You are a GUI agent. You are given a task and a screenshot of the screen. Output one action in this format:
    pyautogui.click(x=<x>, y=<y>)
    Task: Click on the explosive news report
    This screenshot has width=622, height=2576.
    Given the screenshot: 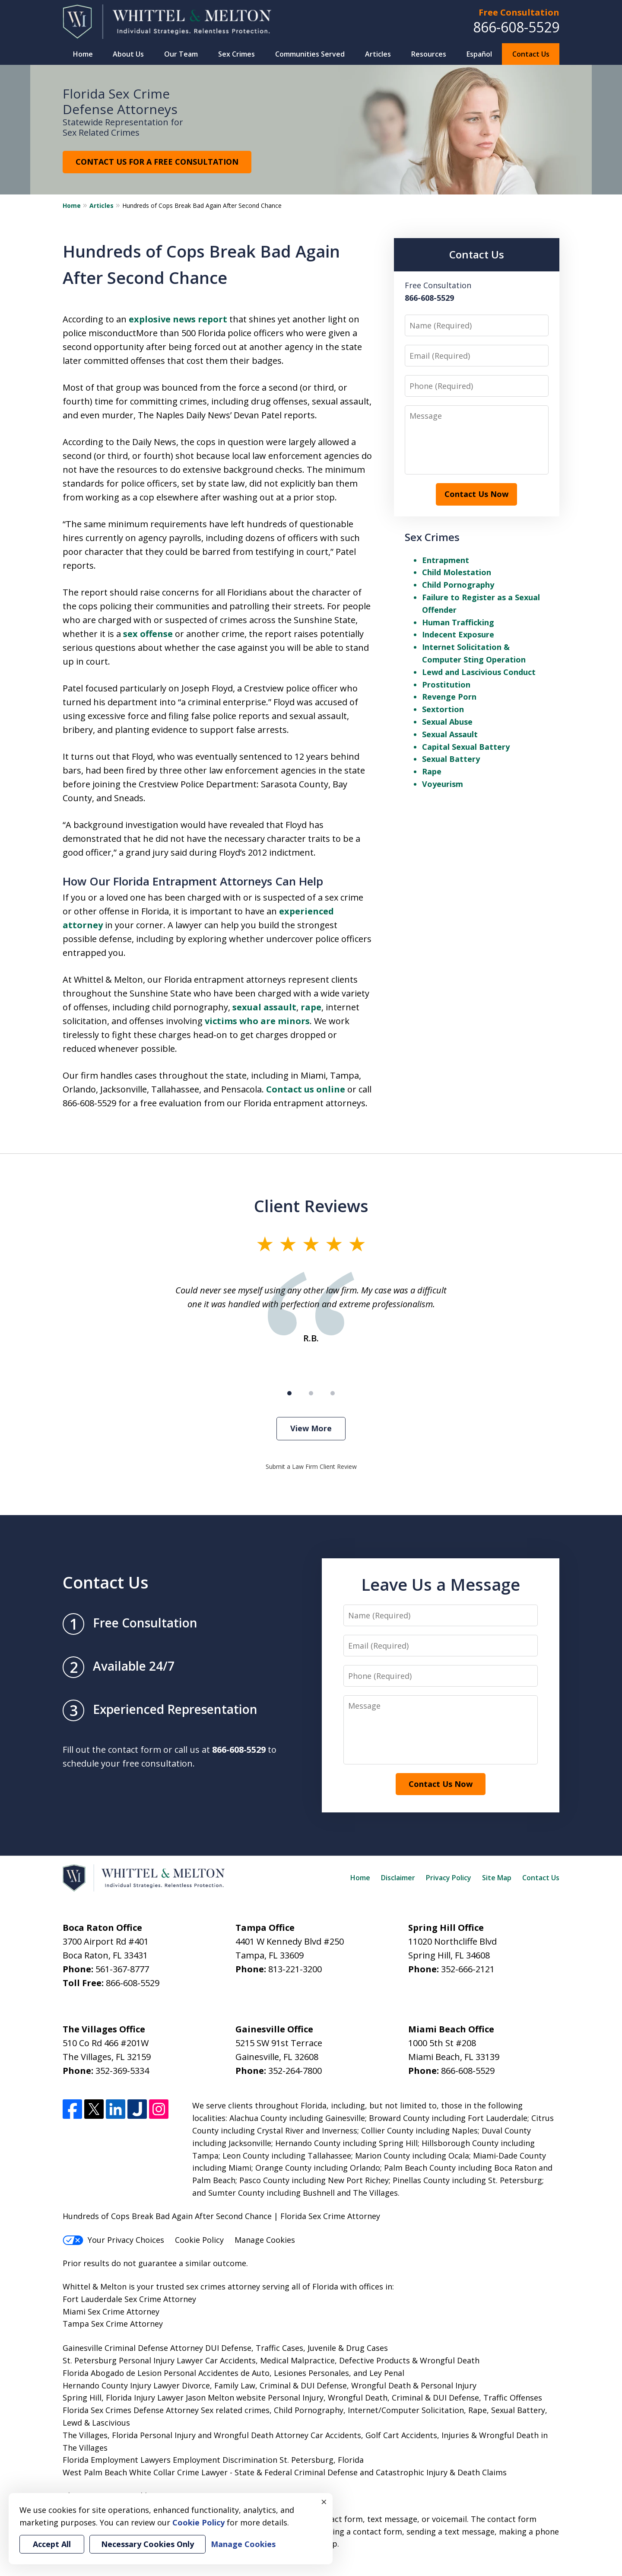 What is the action you would take?
    pyautogui.click(x=178, y=319)
    